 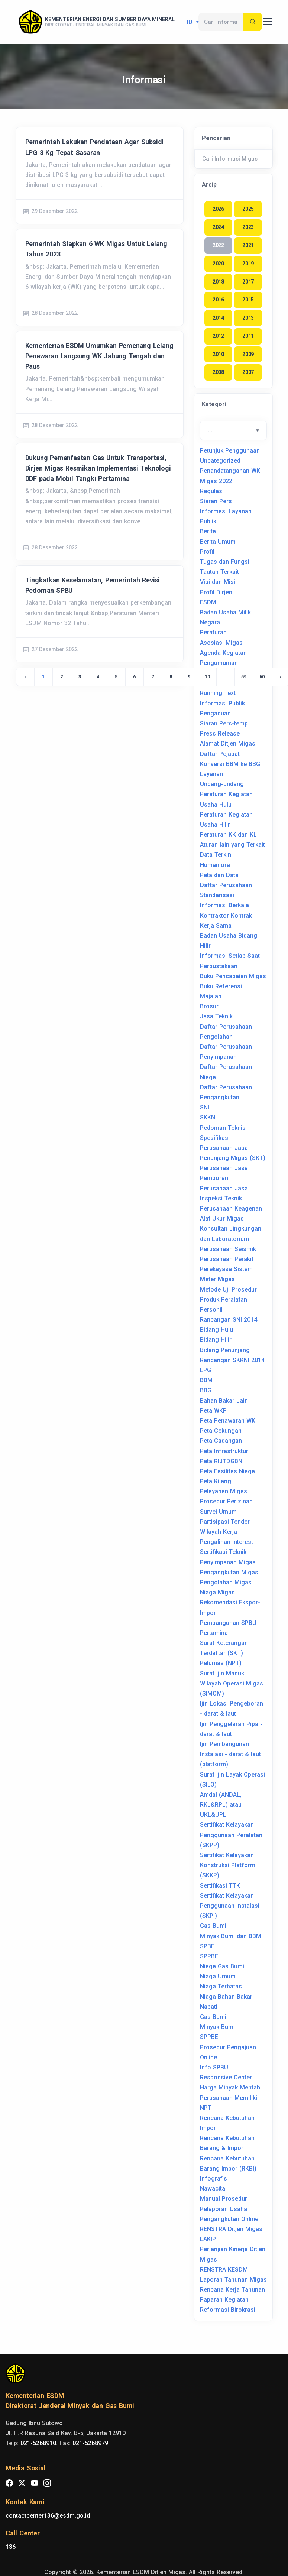 I want to click on Dukung Pemanfaatan Gas Untuk Transportasi, Dirjen Migas Resmikan Implementasi Teknologi DDF pada Mobil Tangki Pertamina, so click(x=98, y=468).